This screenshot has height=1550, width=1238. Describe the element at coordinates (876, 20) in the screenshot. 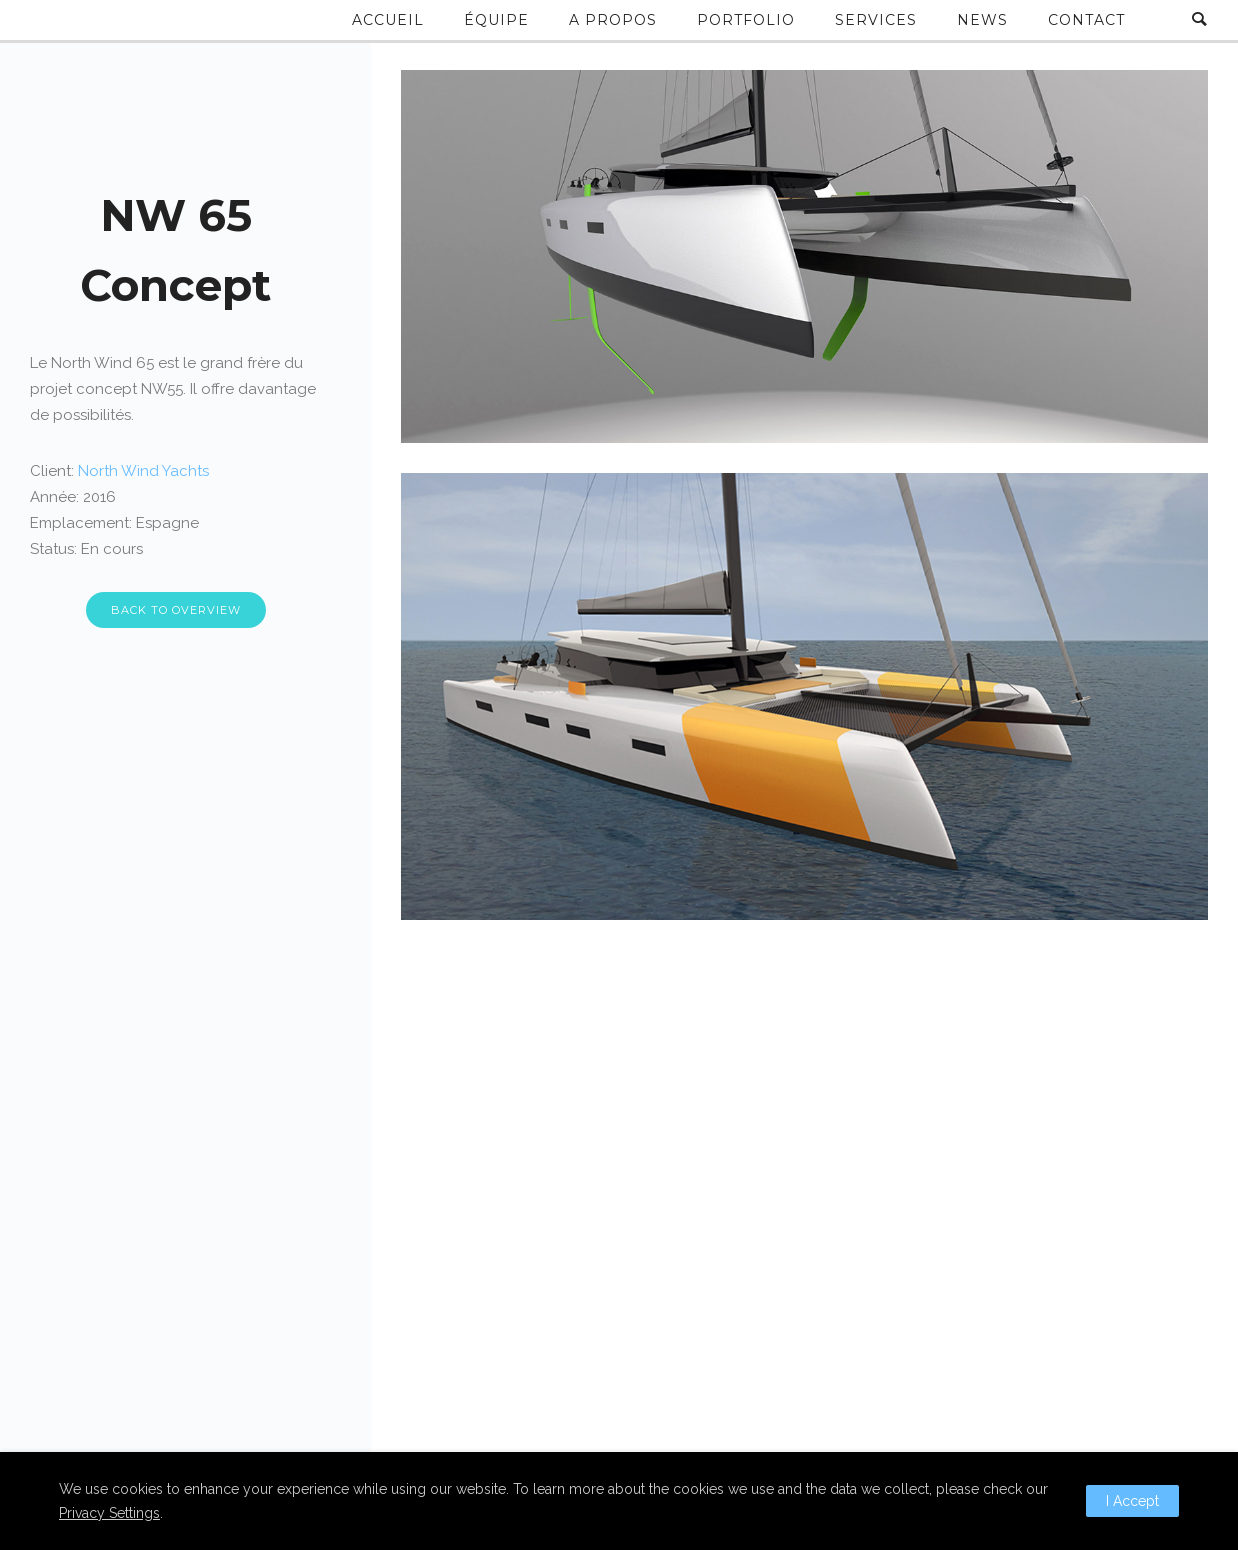

I see `Services` at that location.